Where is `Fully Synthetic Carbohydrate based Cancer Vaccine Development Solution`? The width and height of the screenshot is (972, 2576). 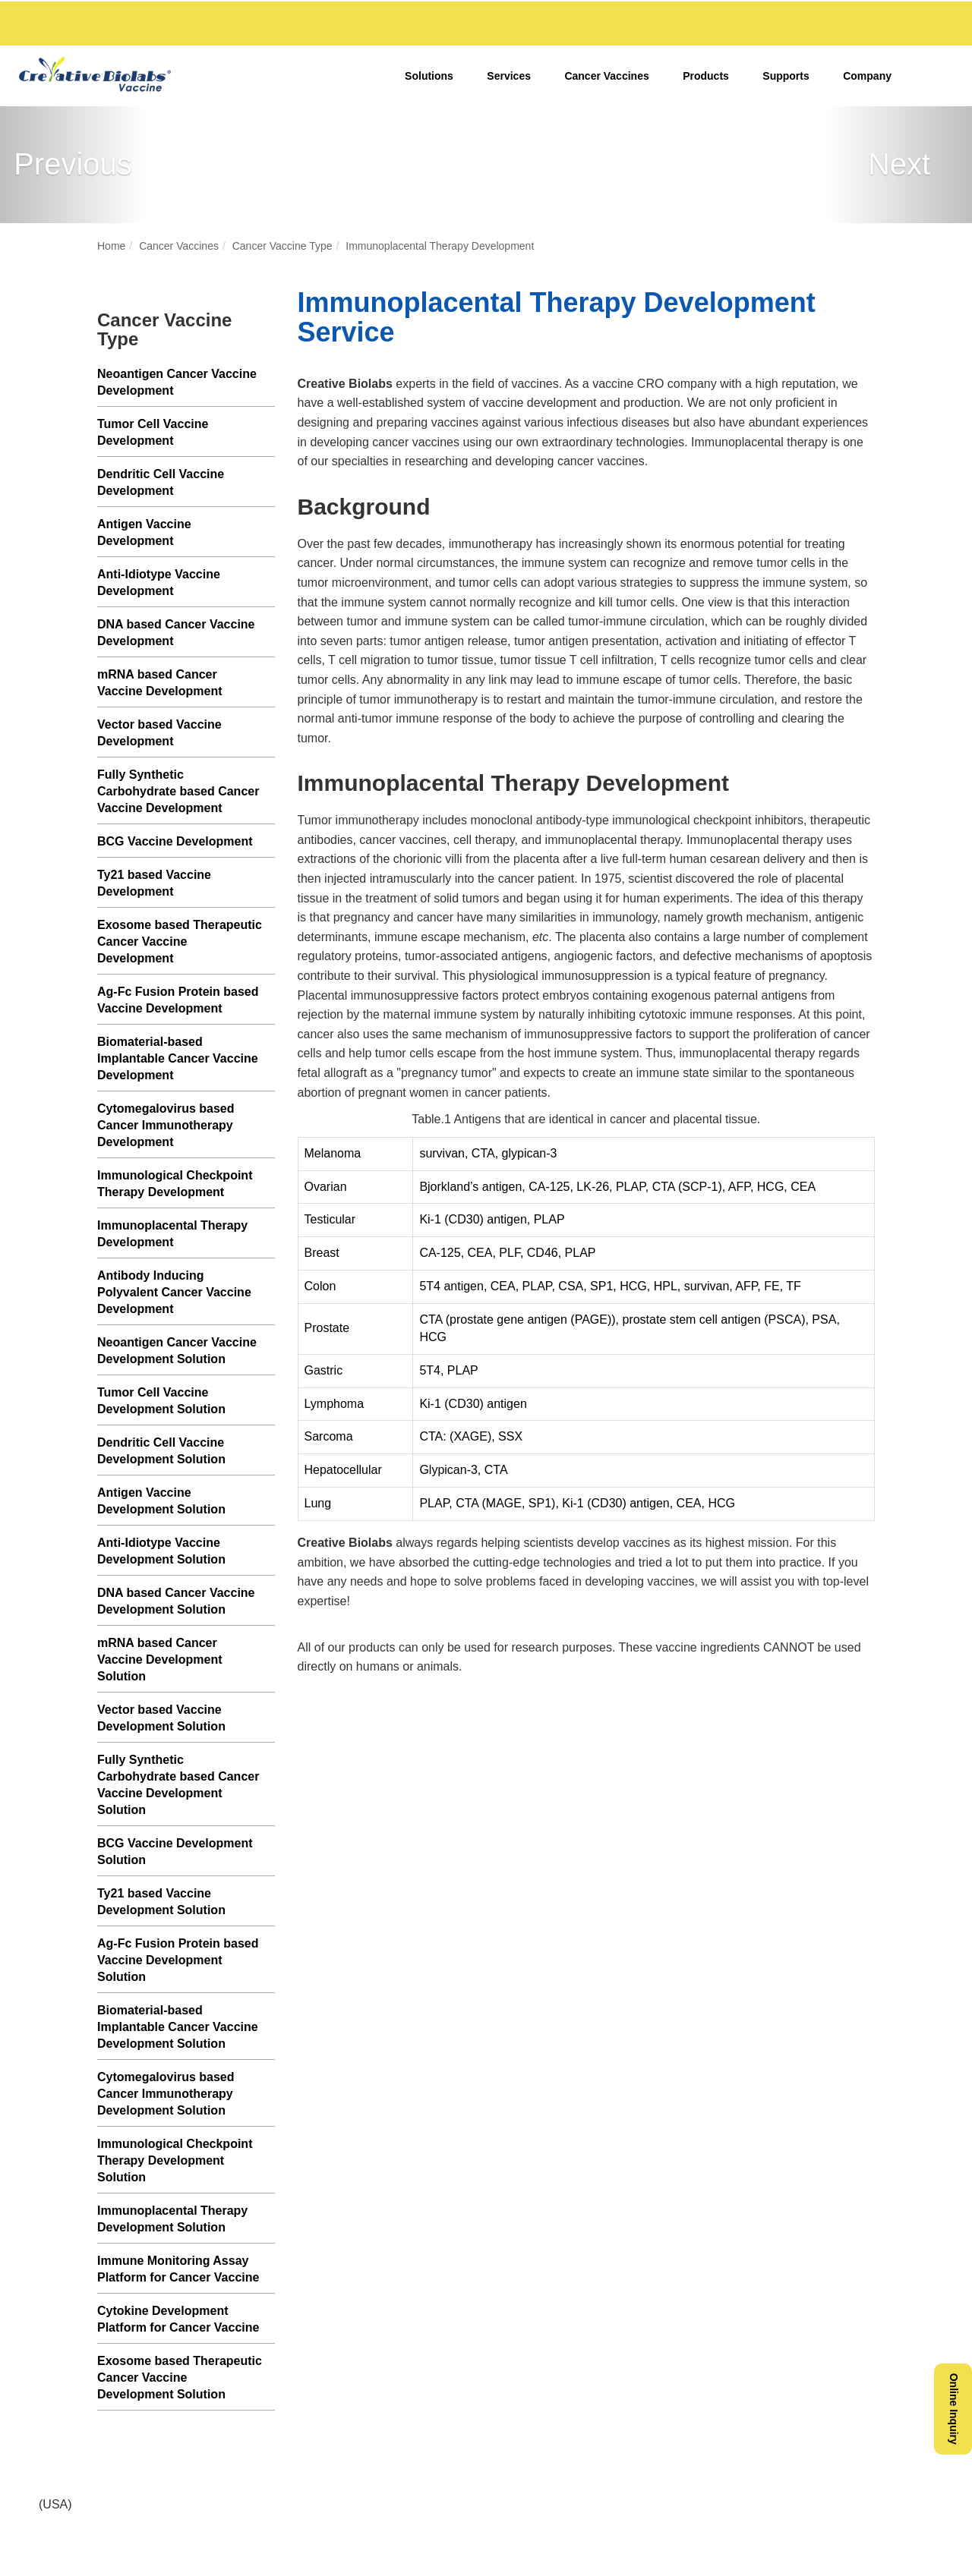 Fully Synthetic Carbohydrate based Cancer Vaccine Development Solution is located at coordinates (178, 1784).